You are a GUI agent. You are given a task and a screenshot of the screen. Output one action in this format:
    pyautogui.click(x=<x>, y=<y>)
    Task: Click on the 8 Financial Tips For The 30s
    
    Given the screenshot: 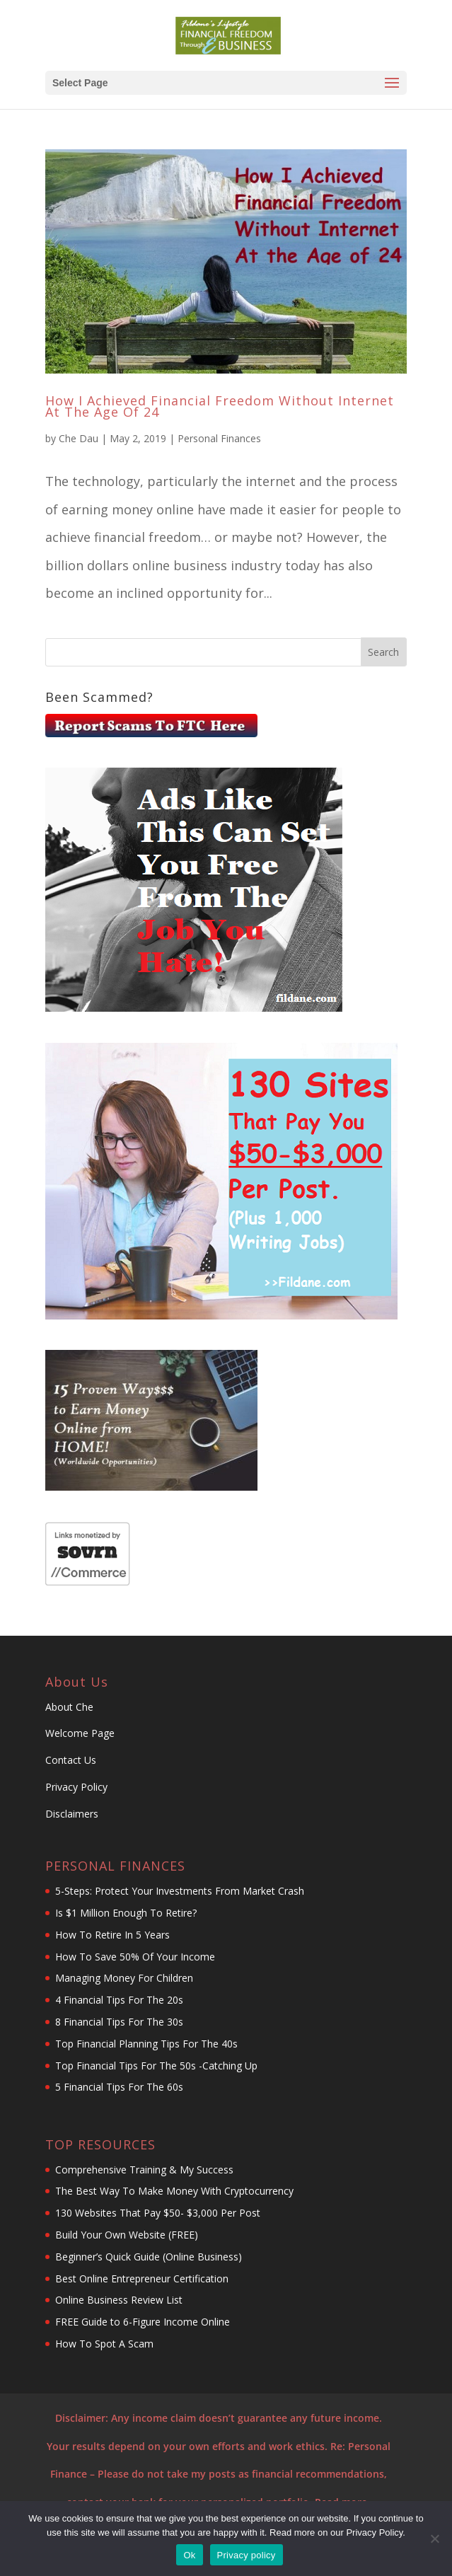 What is the action you would take?
    pyautogui.click(x=119, y=2021)
    